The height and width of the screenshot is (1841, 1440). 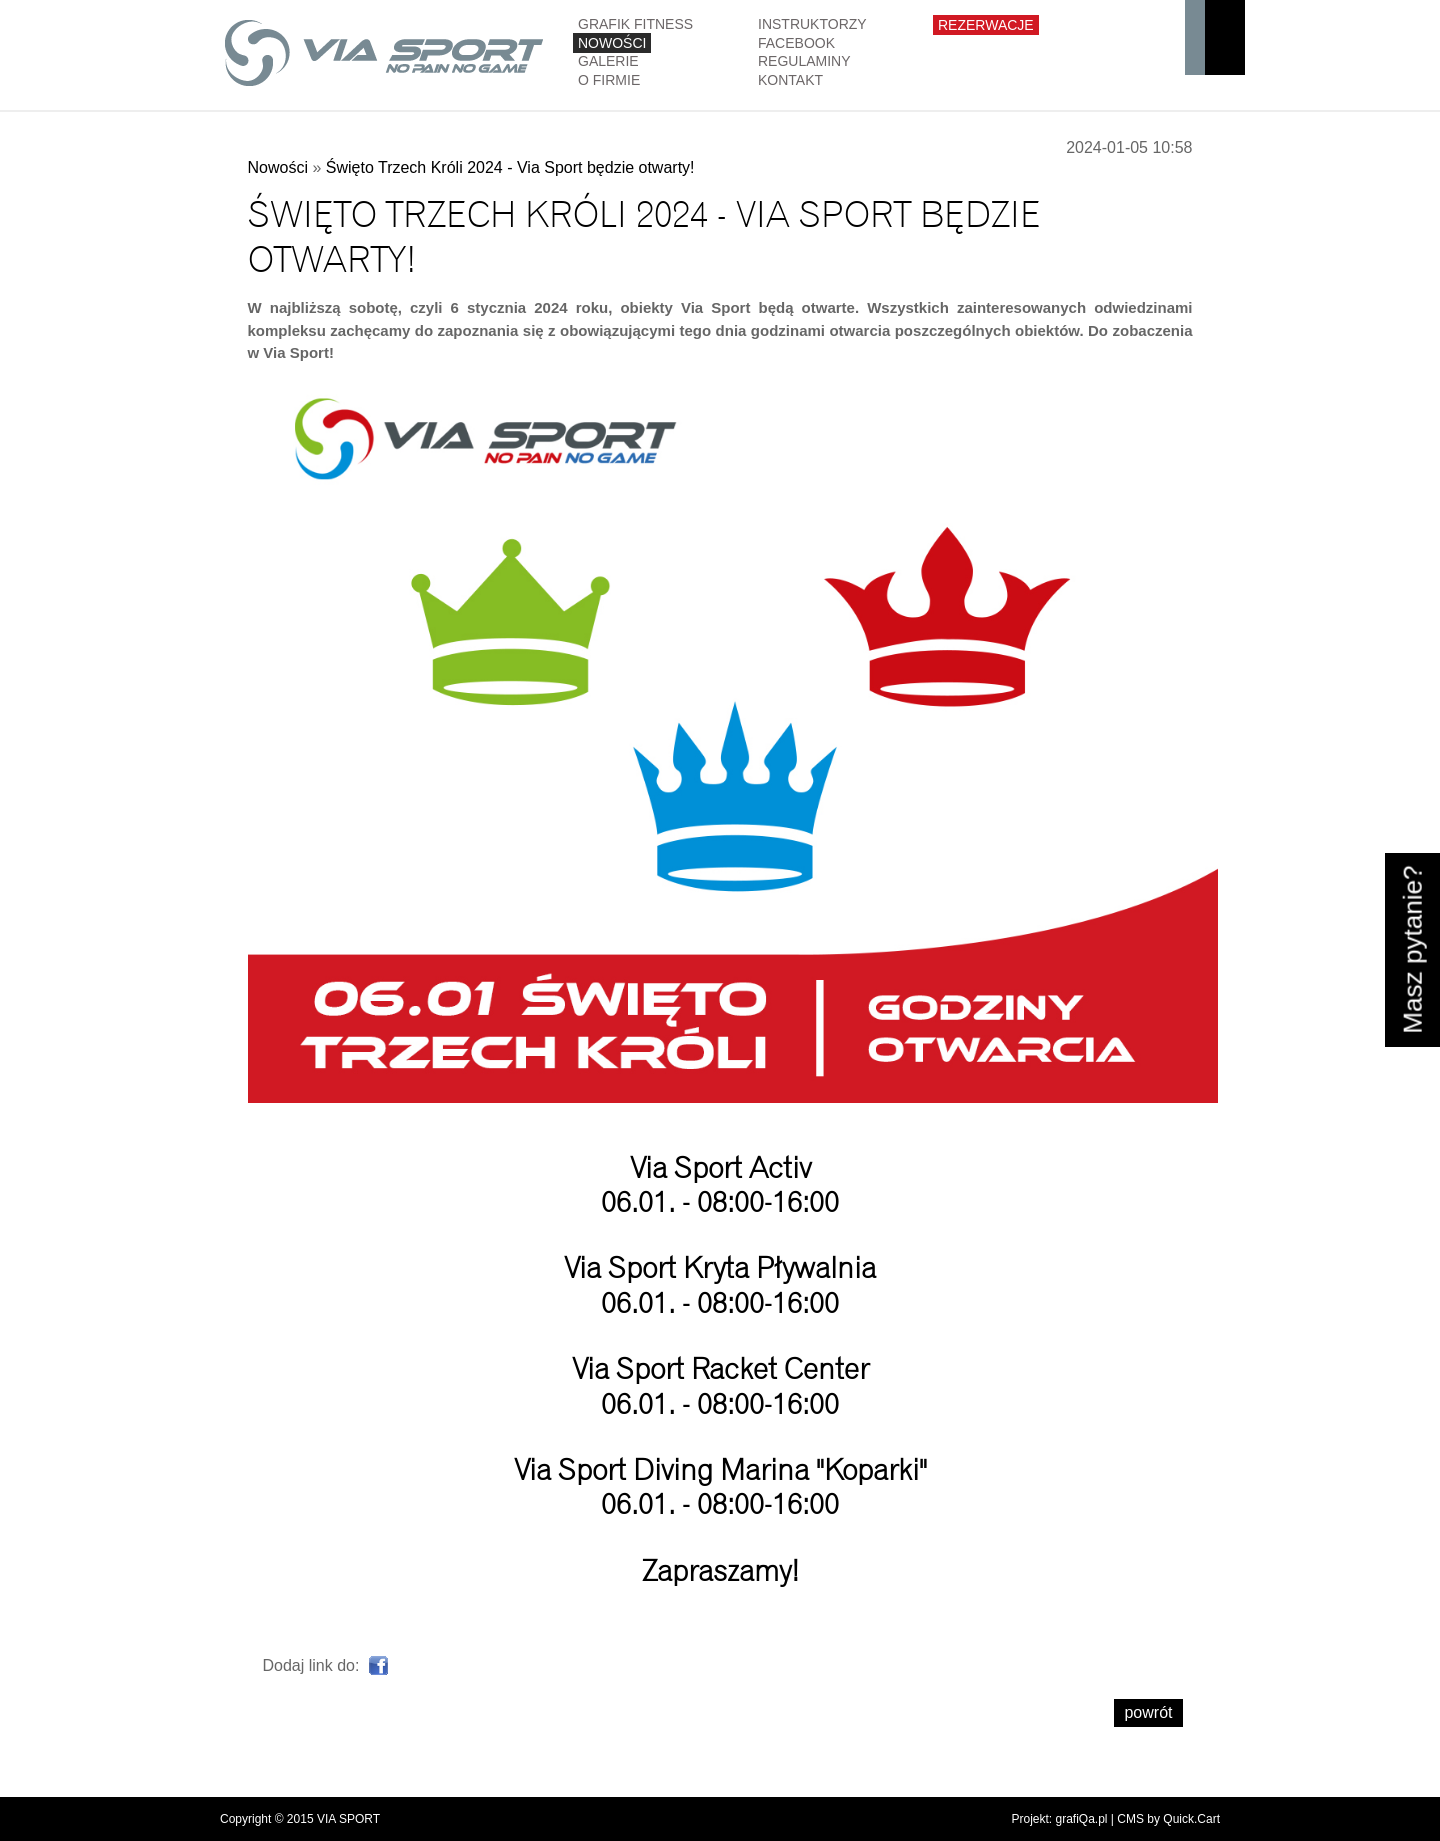 What do you see at coordinates (986, 25) in the screenshot?
I see `Rezerwacje` at bounding box center [986, 25].